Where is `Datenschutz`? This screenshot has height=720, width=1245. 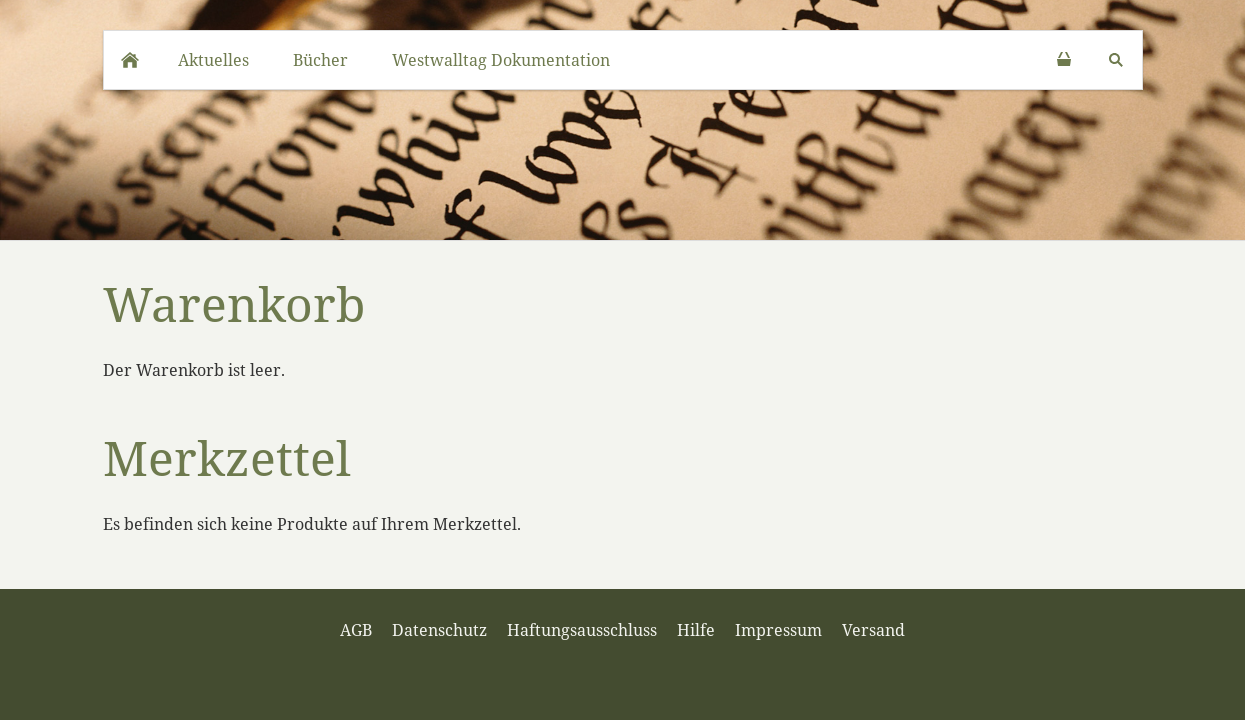
Datenschutz is located at coordinates (439, 630).